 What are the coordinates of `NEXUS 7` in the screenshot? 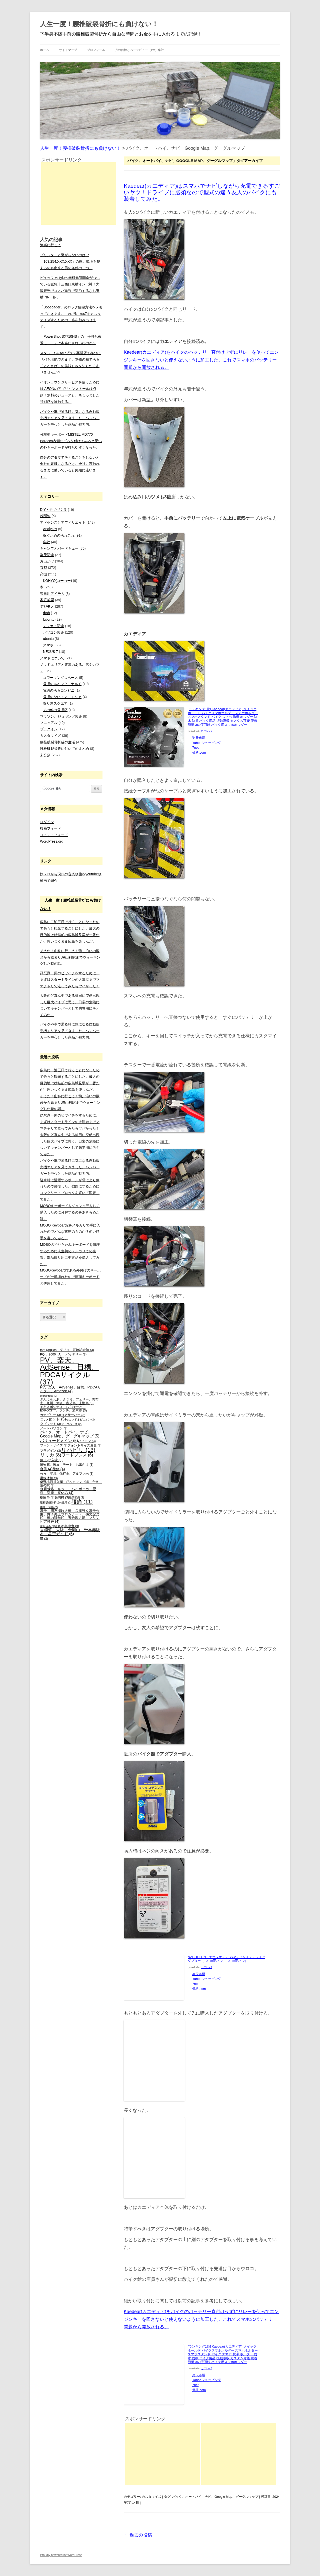 It's located at (50, 652).